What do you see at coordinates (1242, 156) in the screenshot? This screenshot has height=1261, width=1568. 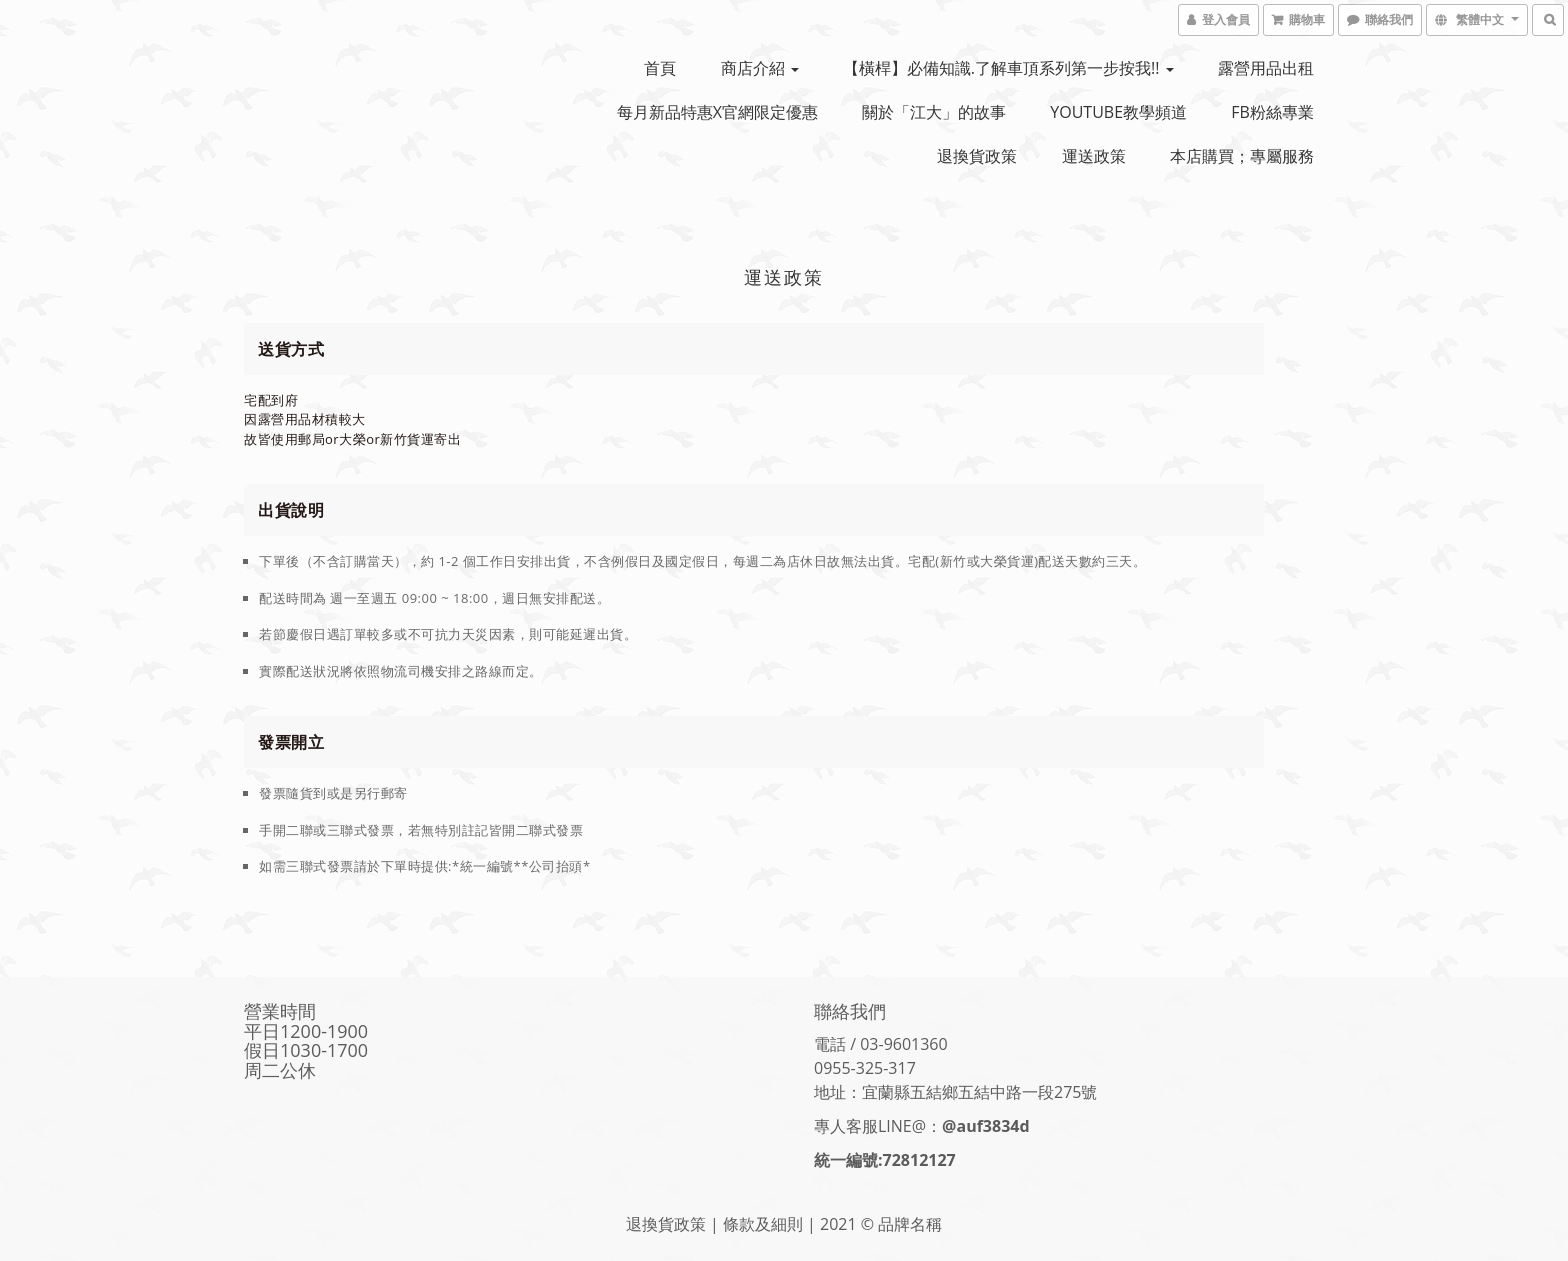 I see `本店購買；專屬服務` at bounding box center [1242, 156].